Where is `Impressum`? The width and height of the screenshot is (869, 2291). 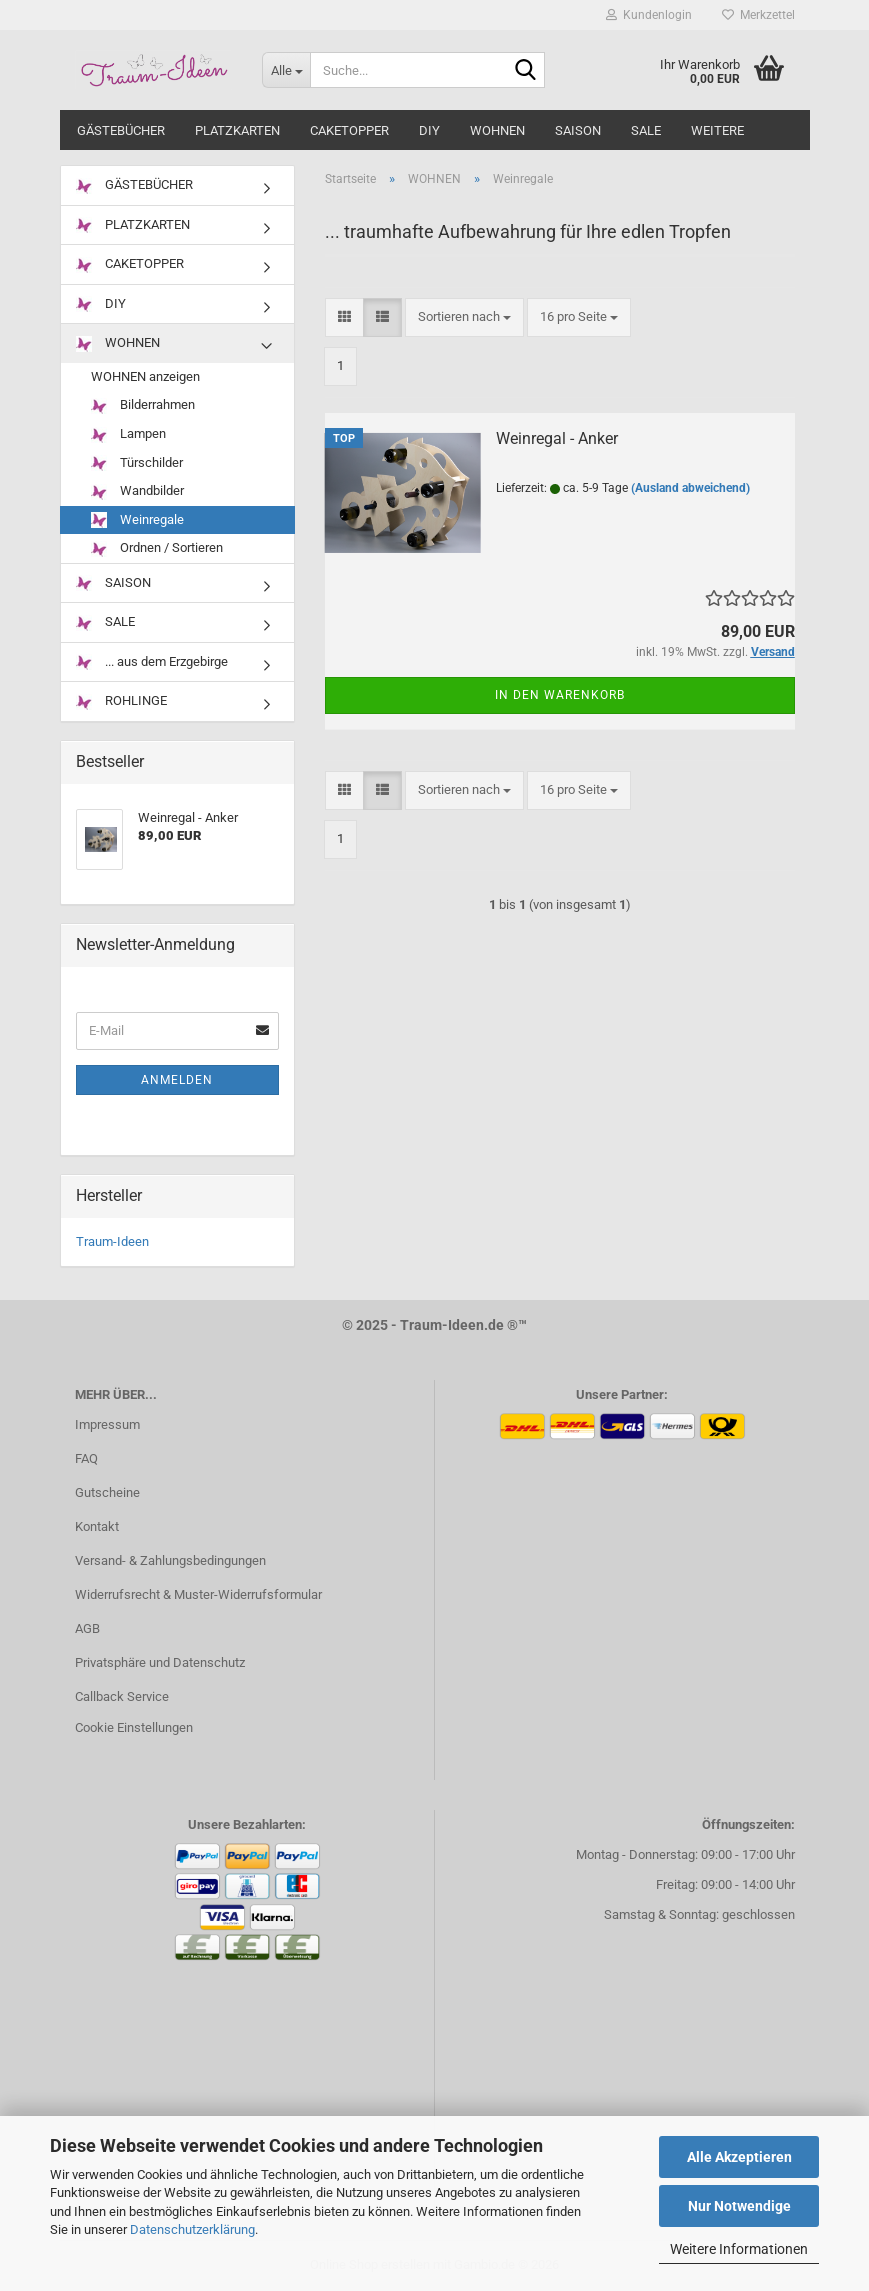 Impressum is located at coordinates (107, 1424).